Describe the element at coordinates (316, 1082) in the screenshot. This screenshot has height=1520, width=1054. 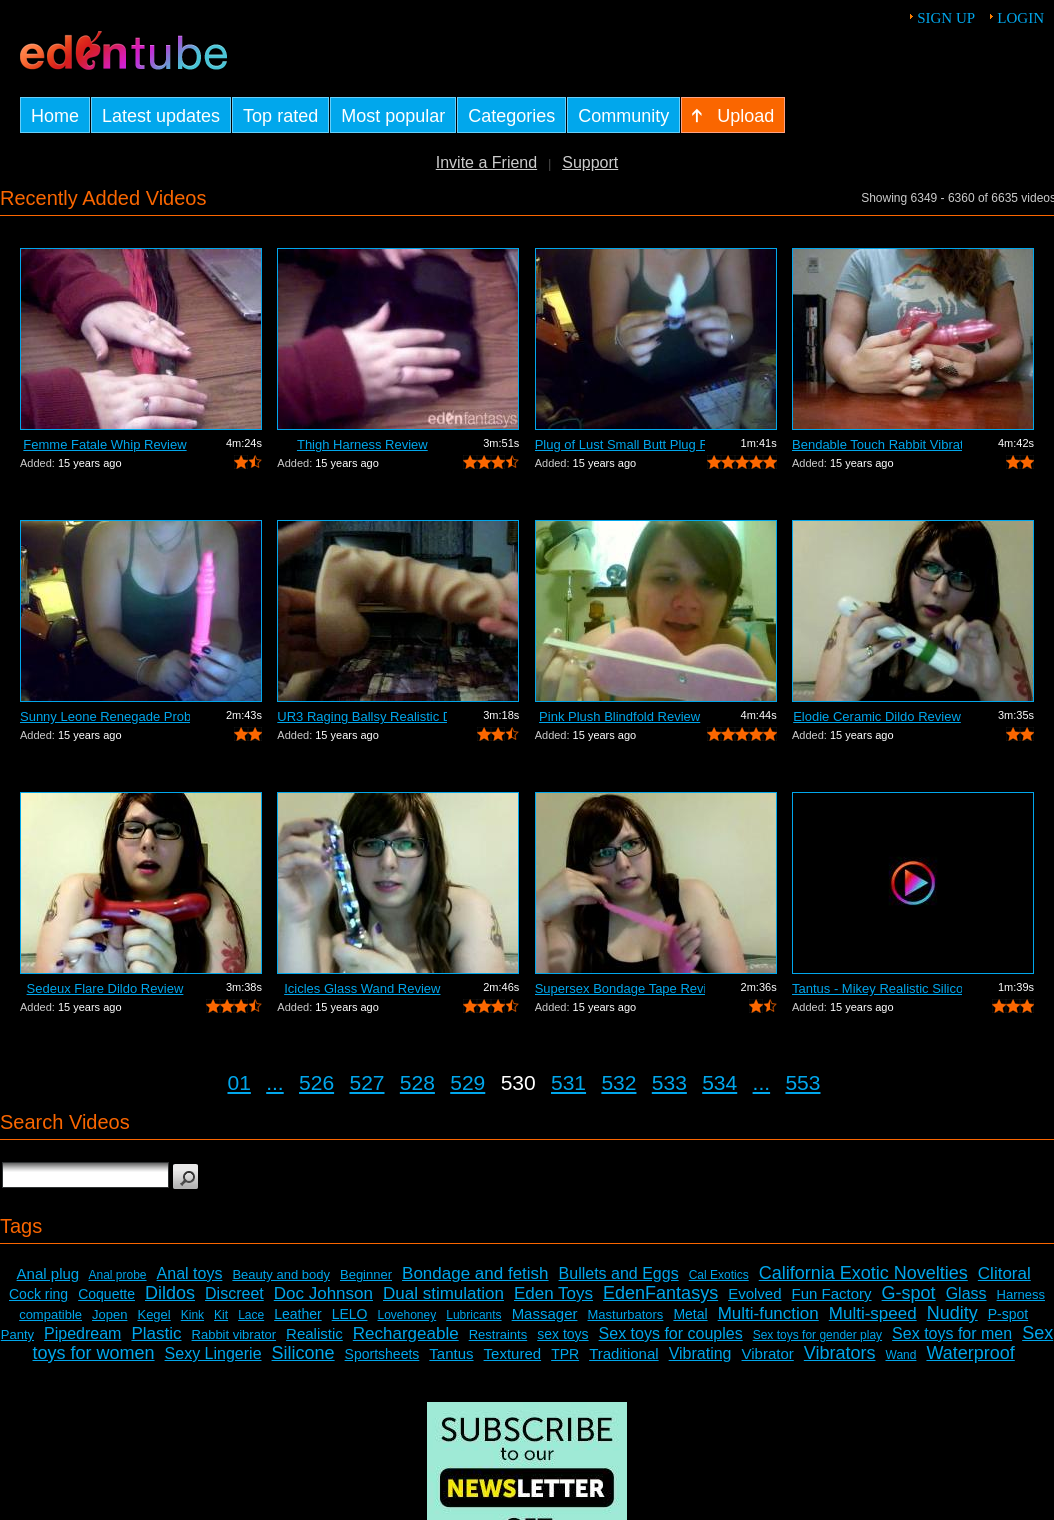
I see `526` at that location.